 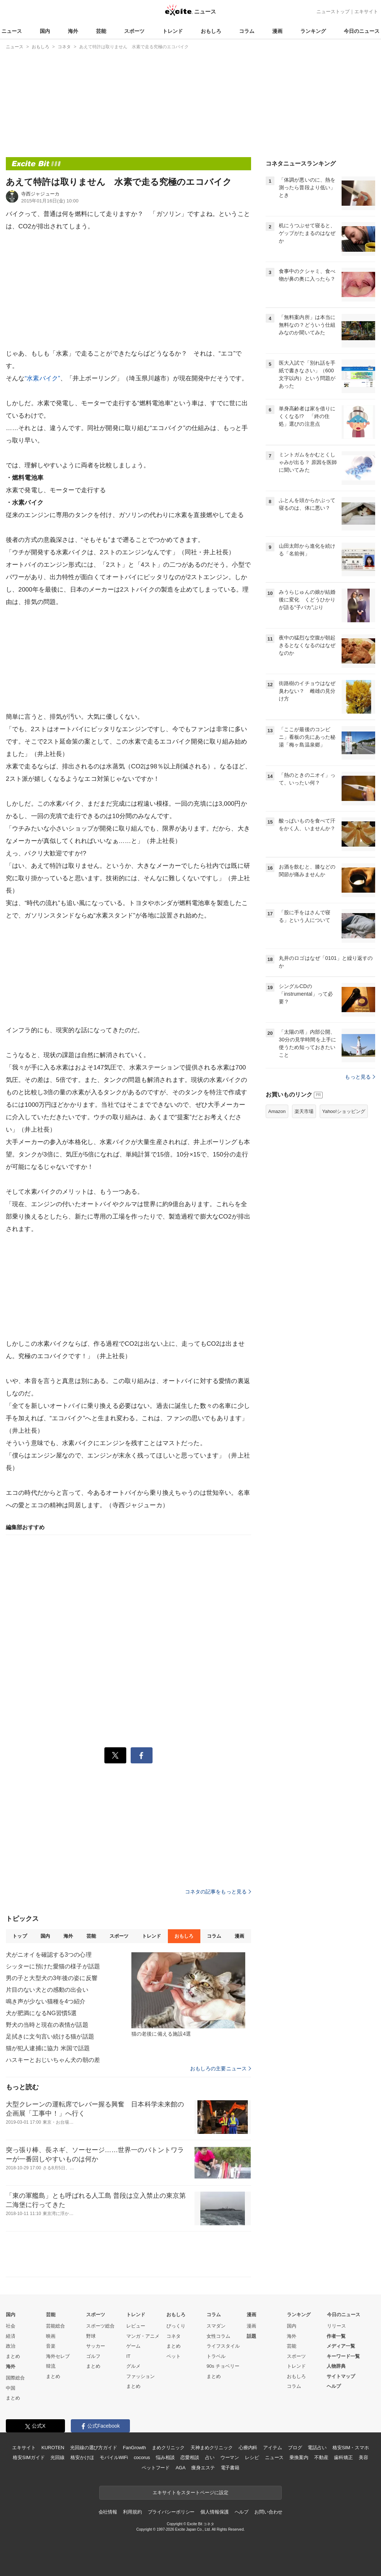 I want to click on プライバシーポリシー, so click(x=171, y=2512).